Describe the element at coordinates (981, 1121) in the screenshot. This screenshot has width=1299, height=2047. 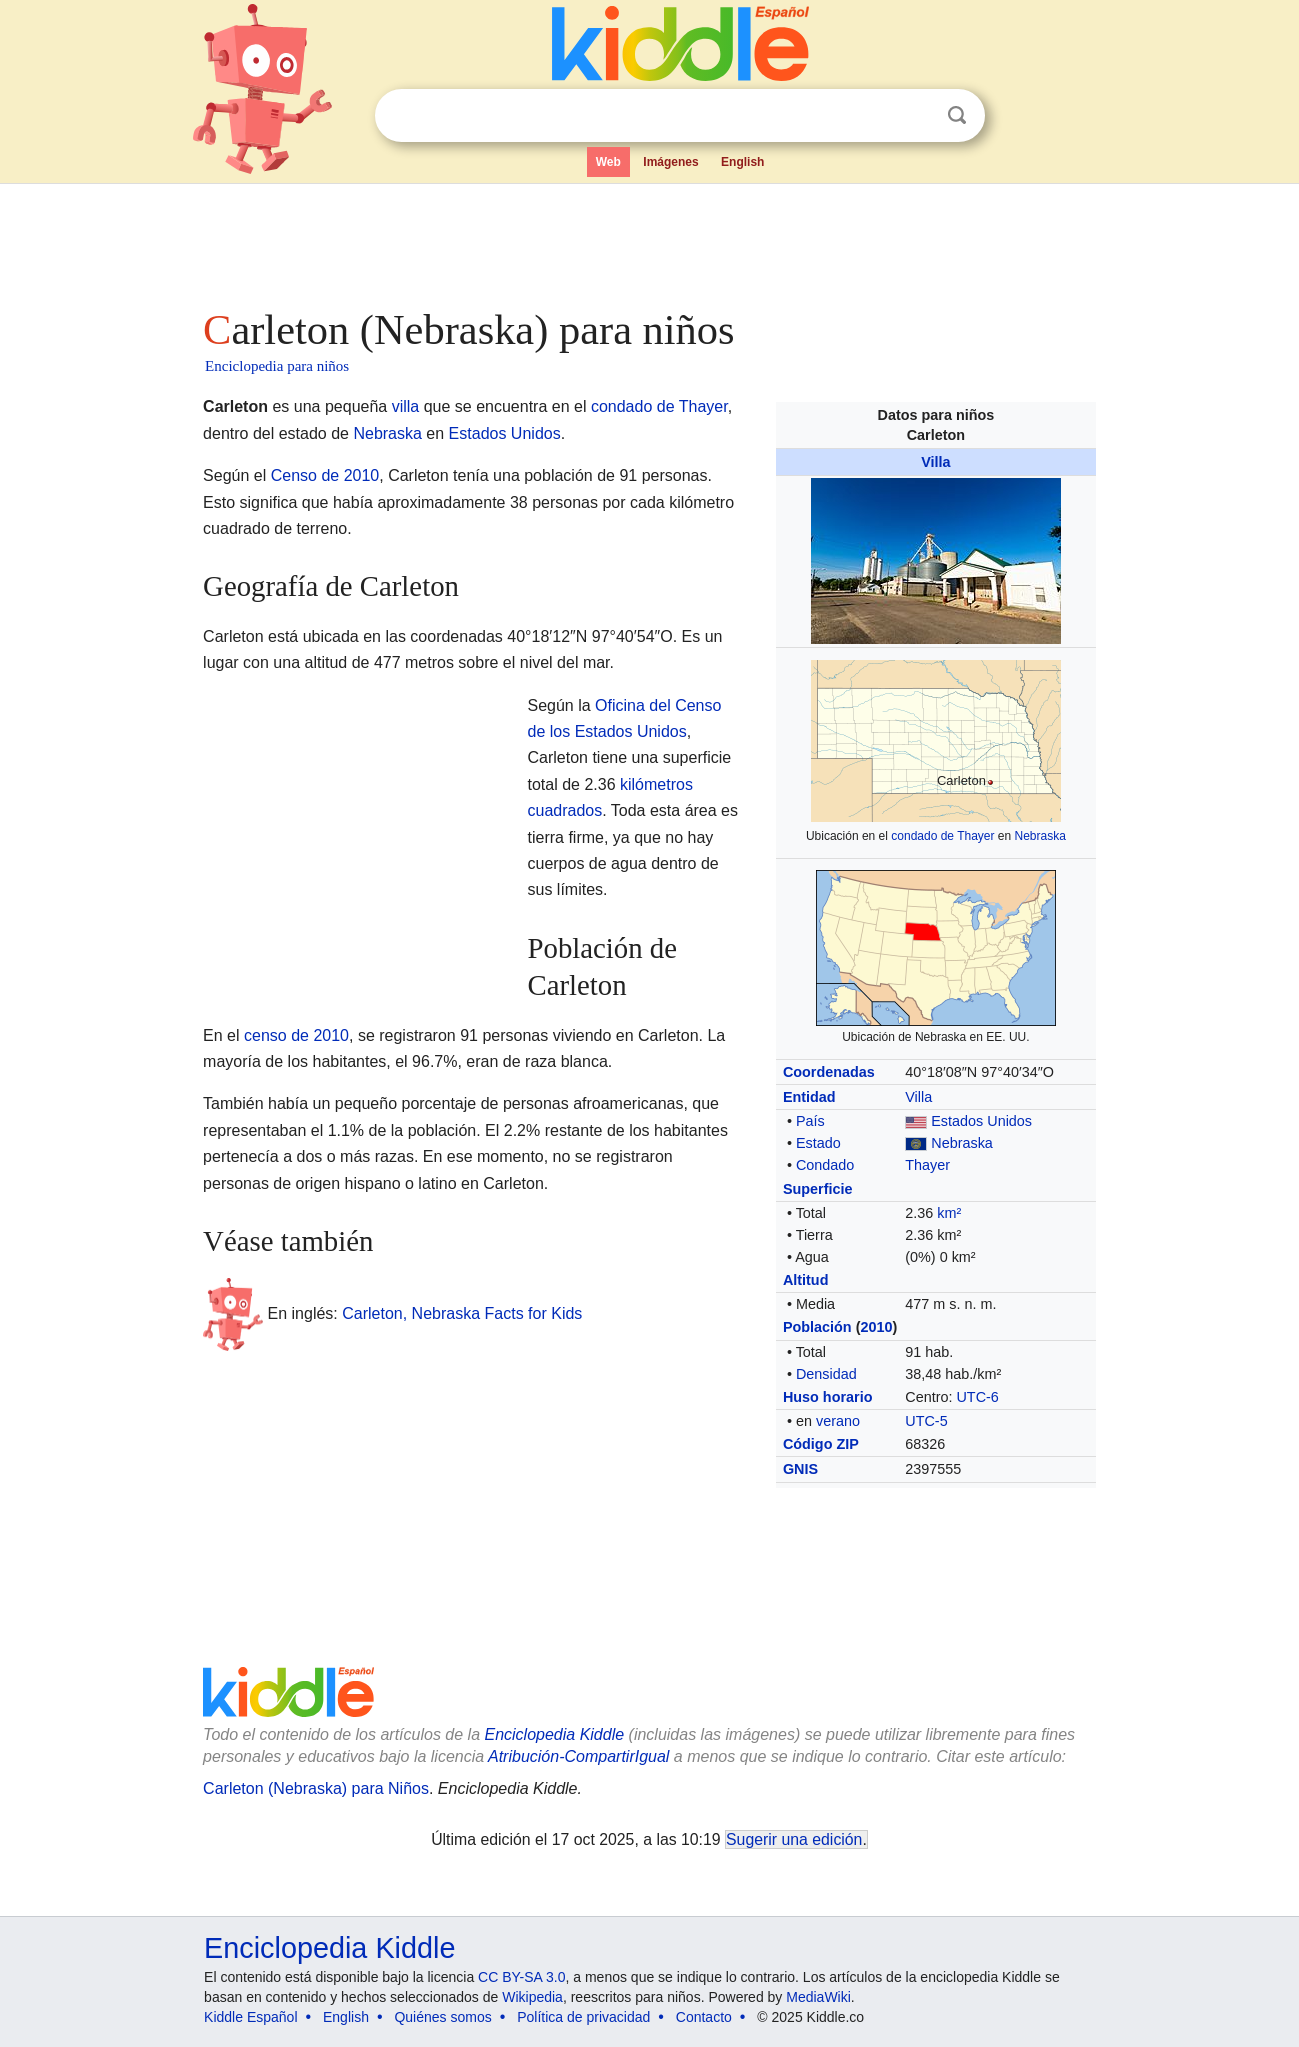
I see `Estados Unidos` at that location.